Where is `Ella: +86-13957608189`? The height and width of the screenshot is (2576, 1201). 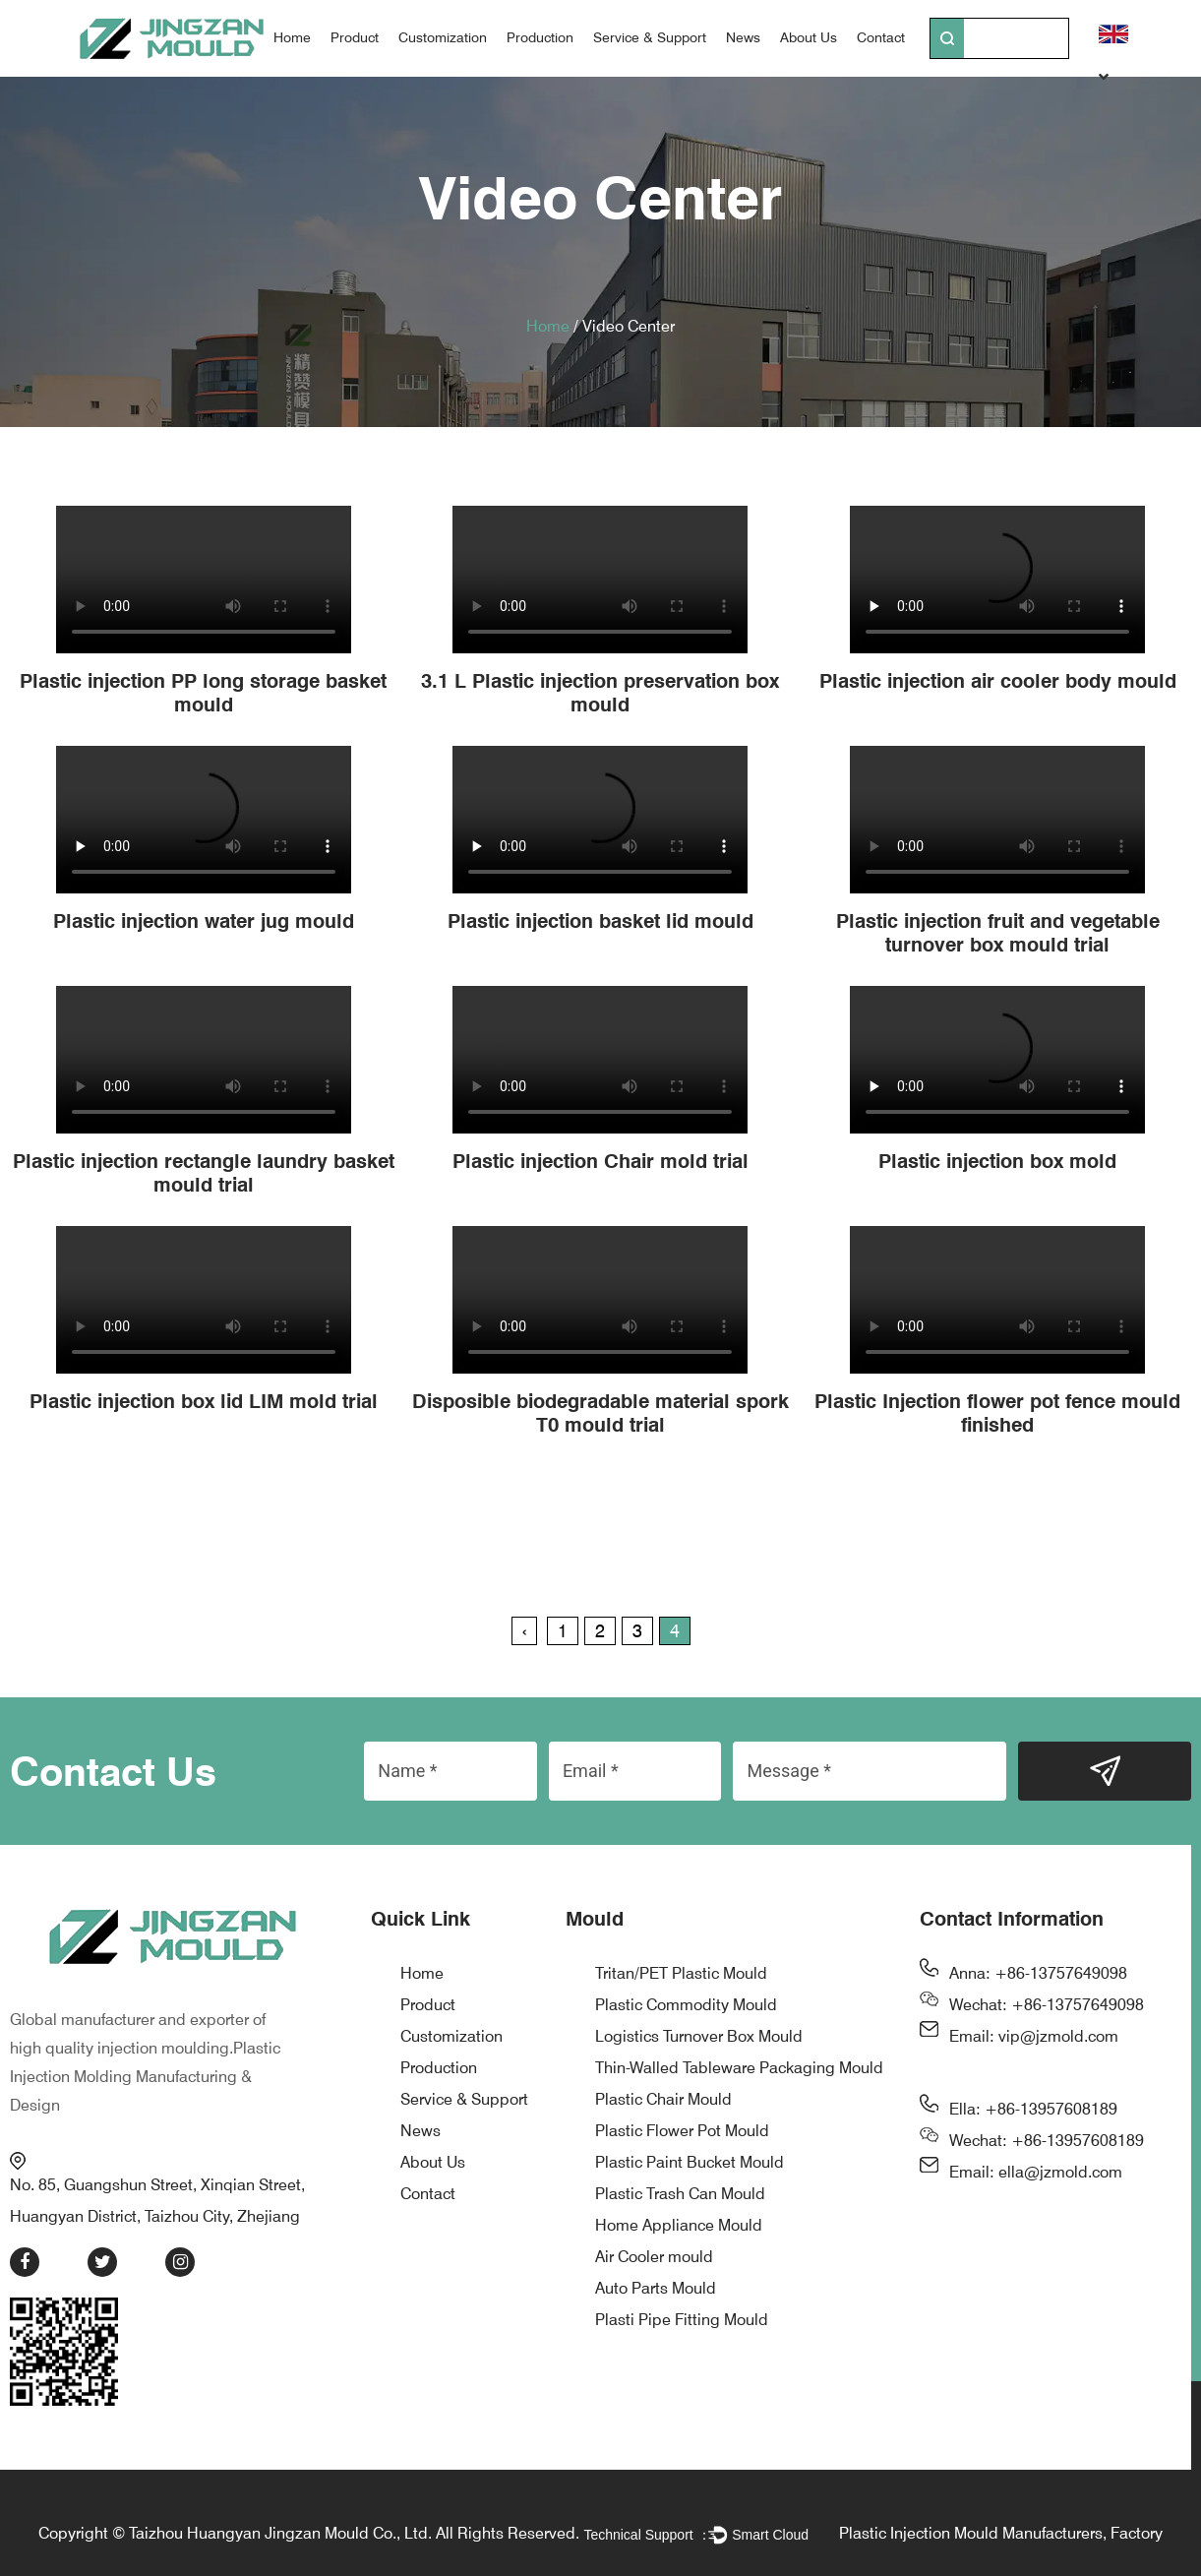
Ella: +86-13957608189 is located at coordinates (1033, 2109).